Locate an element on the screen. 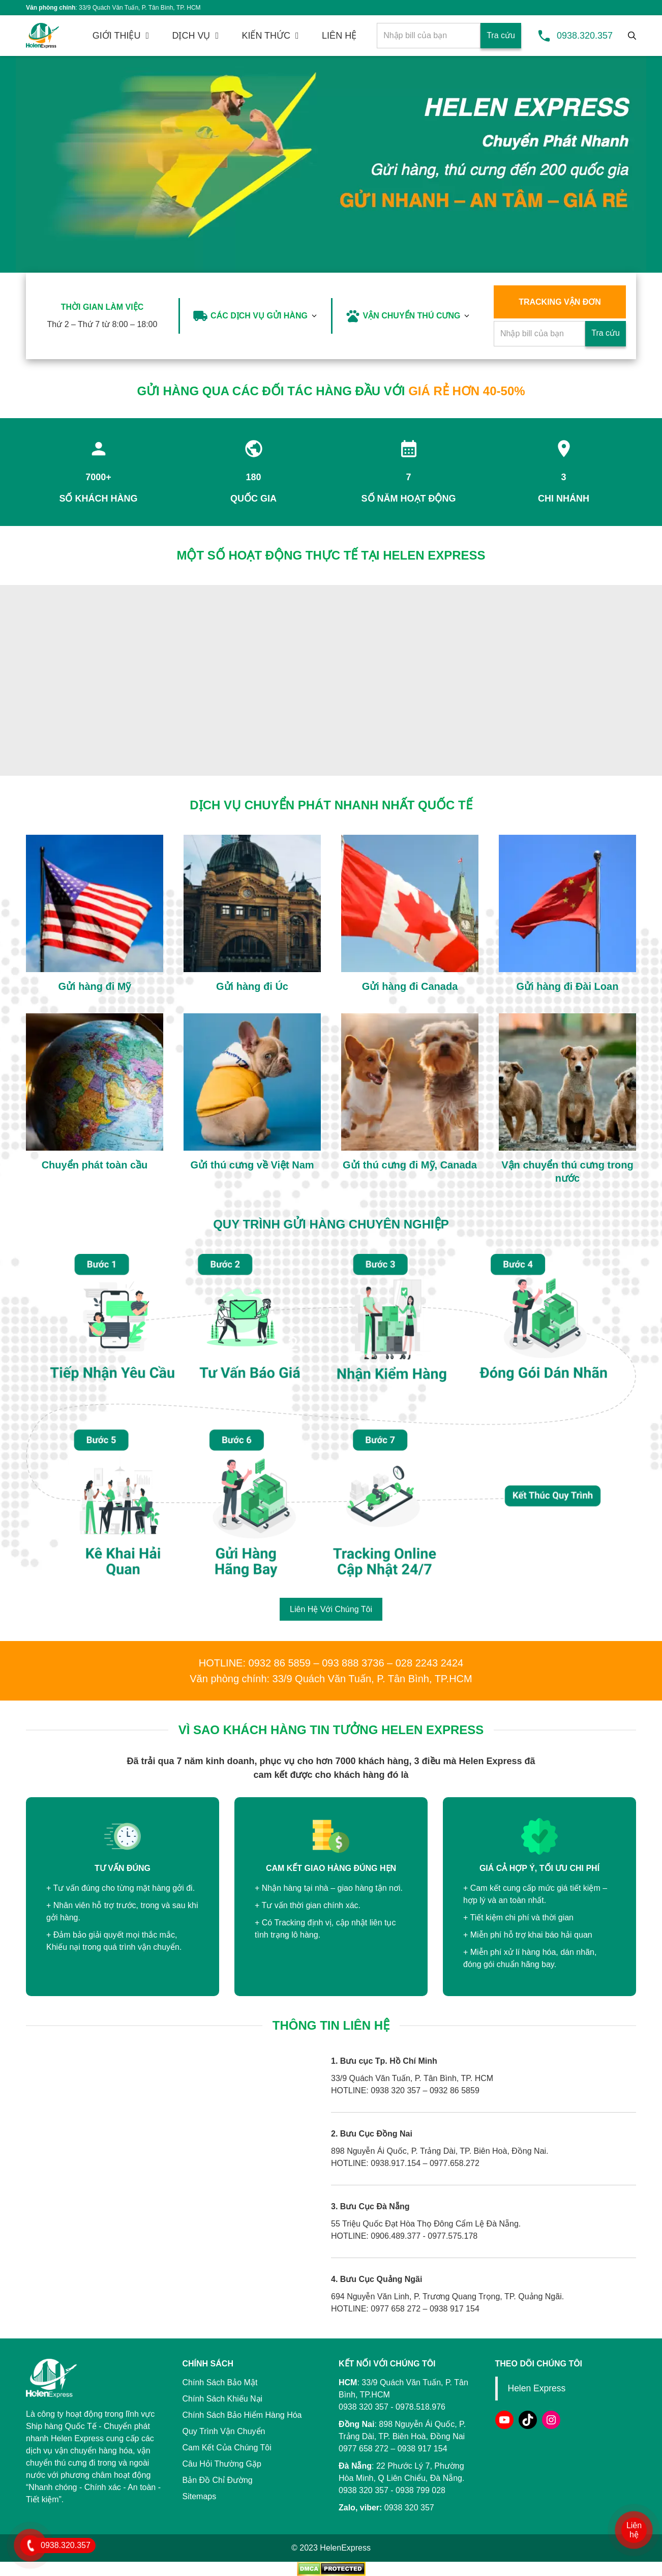 The height and width of the screenshot is (2576, 662). Câu Hỏi Thường Gặp is located at coordinates (222, 2464).